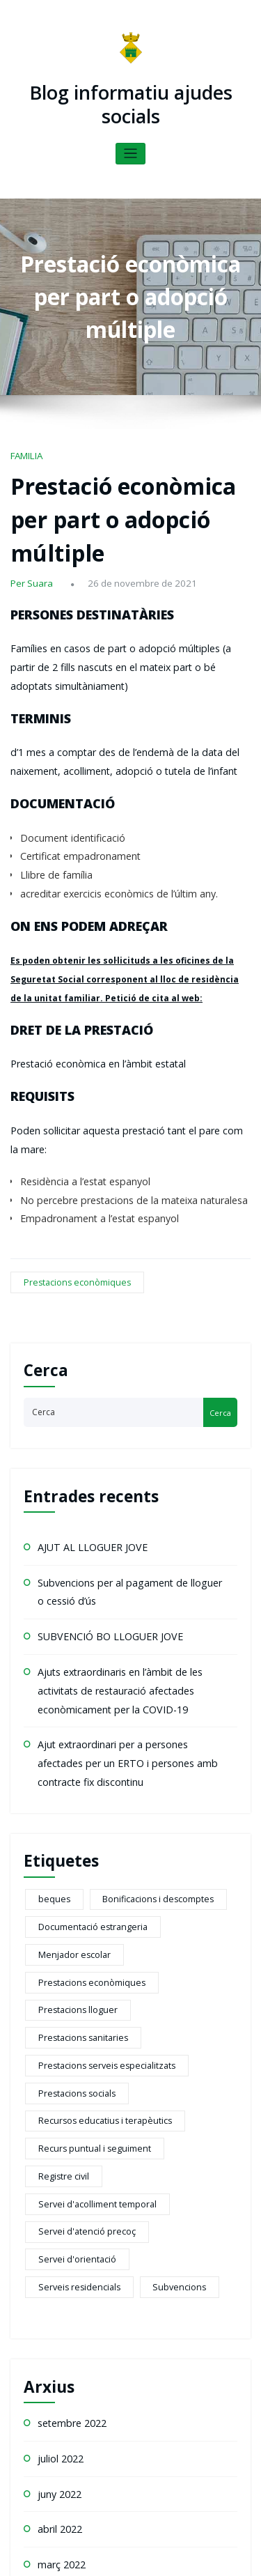 The height and width of the screenshot is (2576, 261). What do you see at coordinates (71, 1947) in the screenshot?
I see `Serveis residencials [Serveis residencials (2 elements)]` at bounding box center [71, 1947].